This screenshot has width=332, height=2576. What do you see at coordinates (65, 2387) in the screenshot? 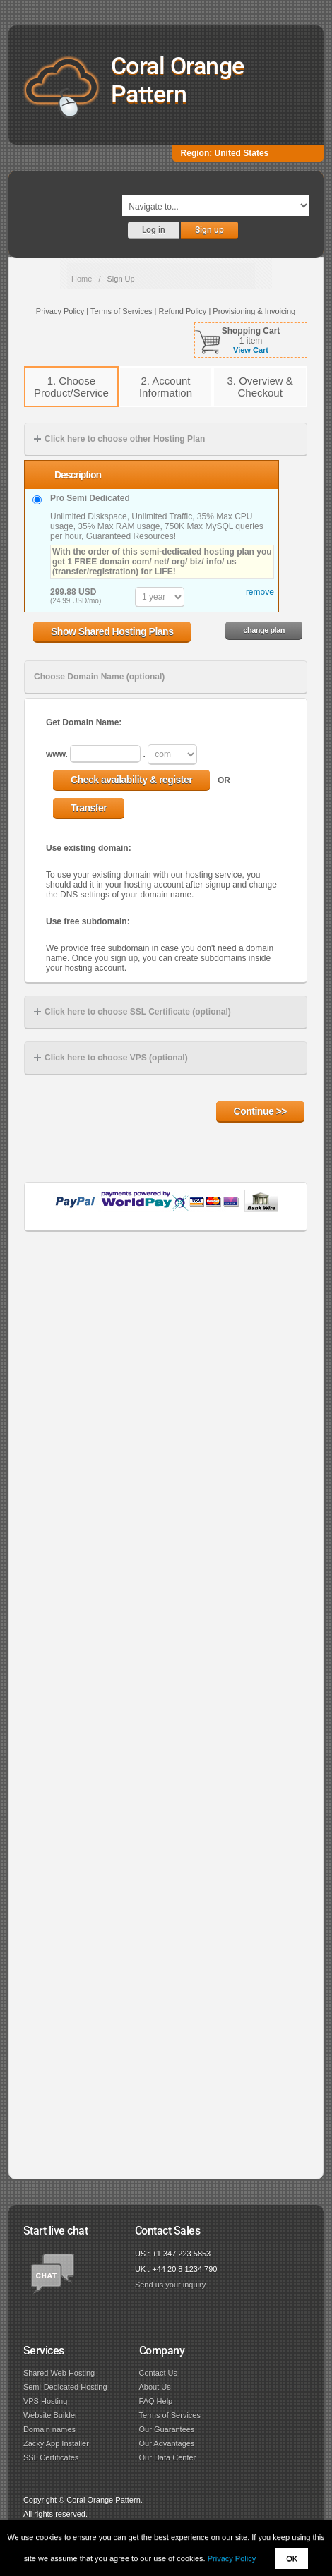
I see `Semi-Dedicated Hosting` at bounding box center [65, 2387].